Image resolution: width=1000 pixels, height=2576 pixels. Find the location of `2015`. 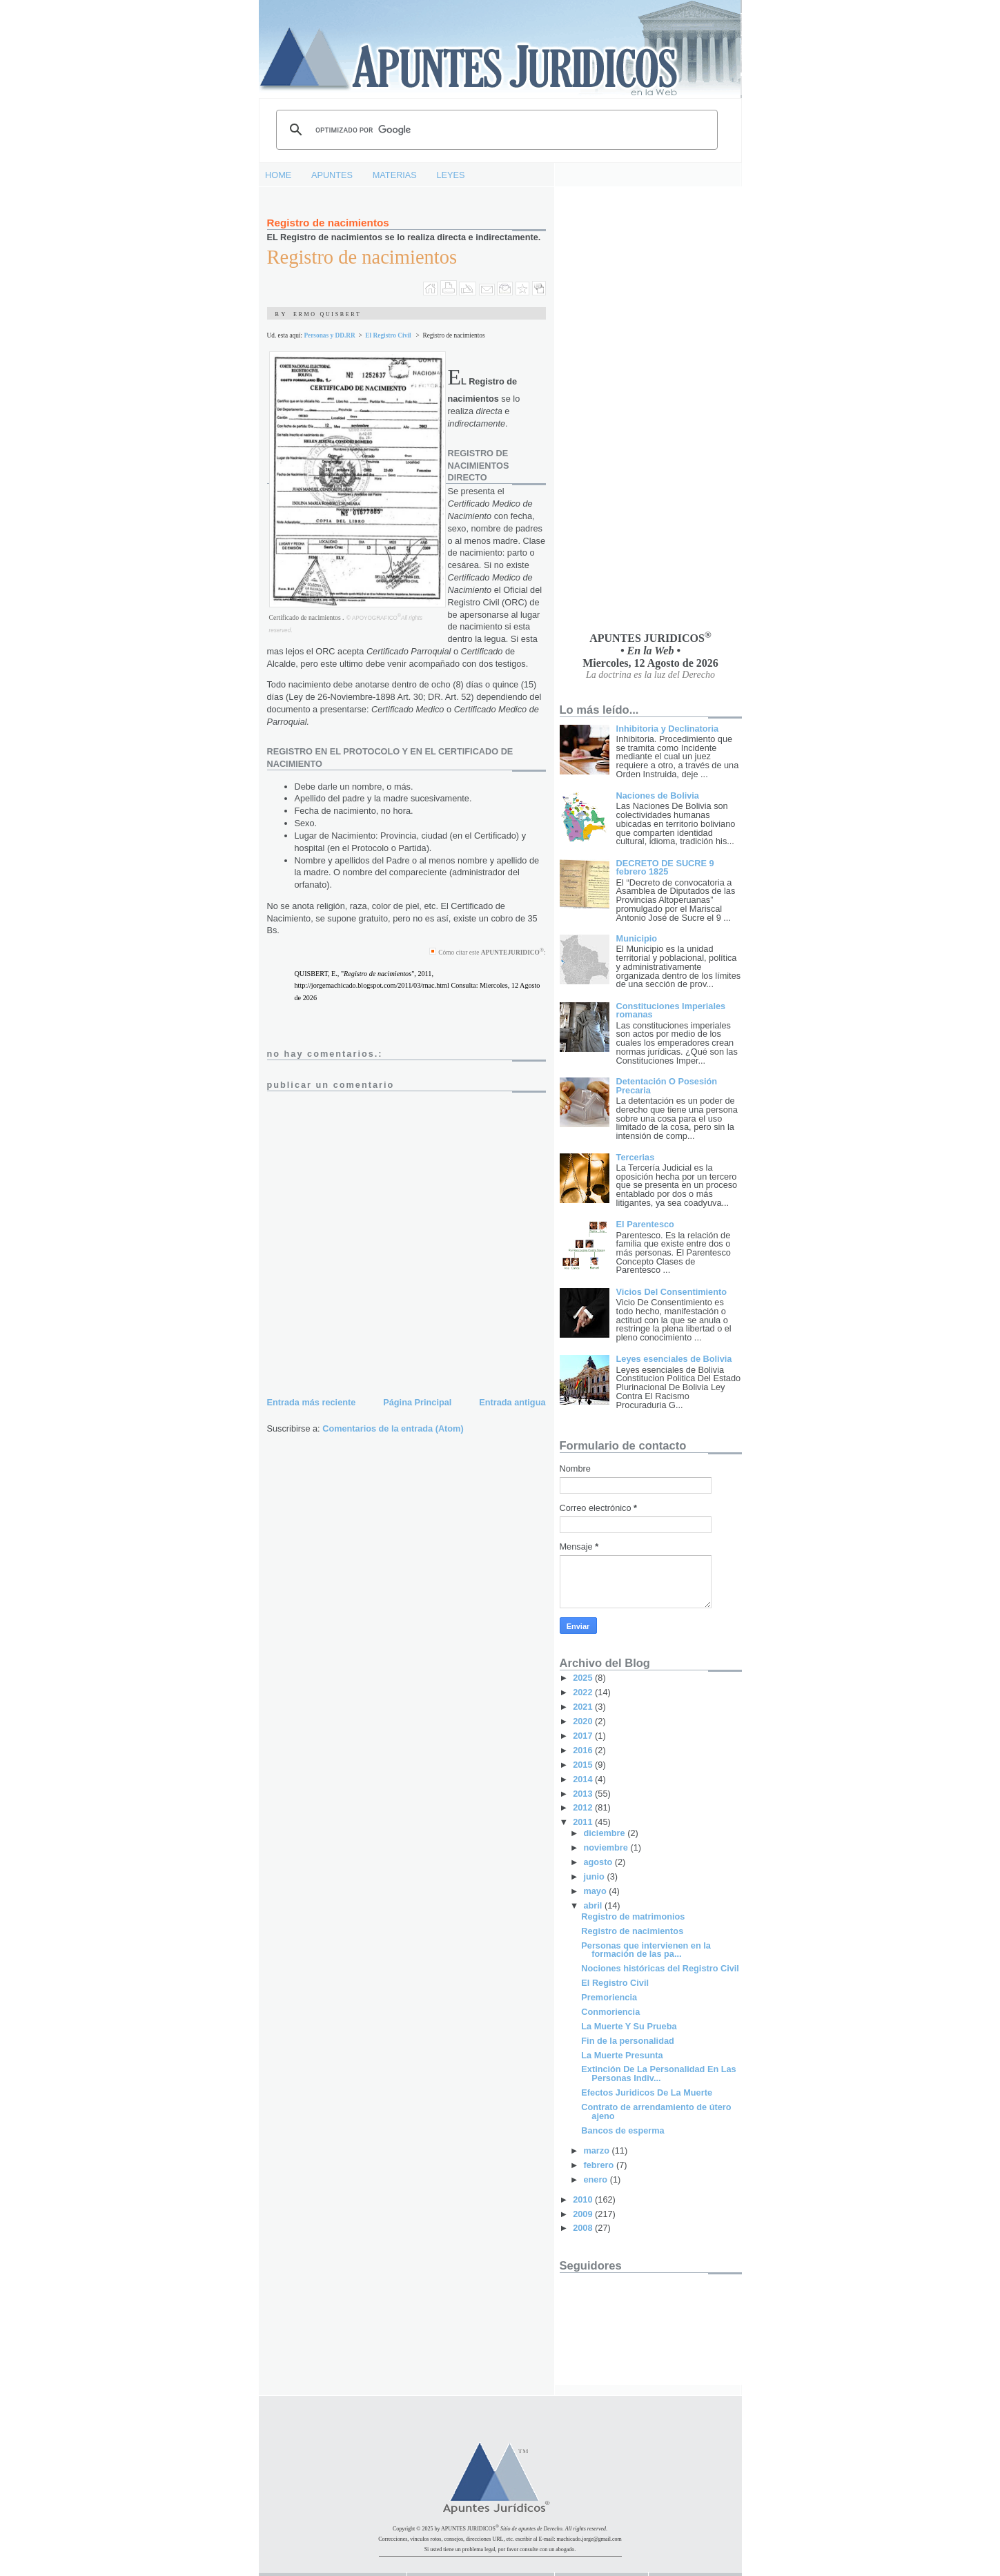

2015 is located at coordinates (584, 1764).